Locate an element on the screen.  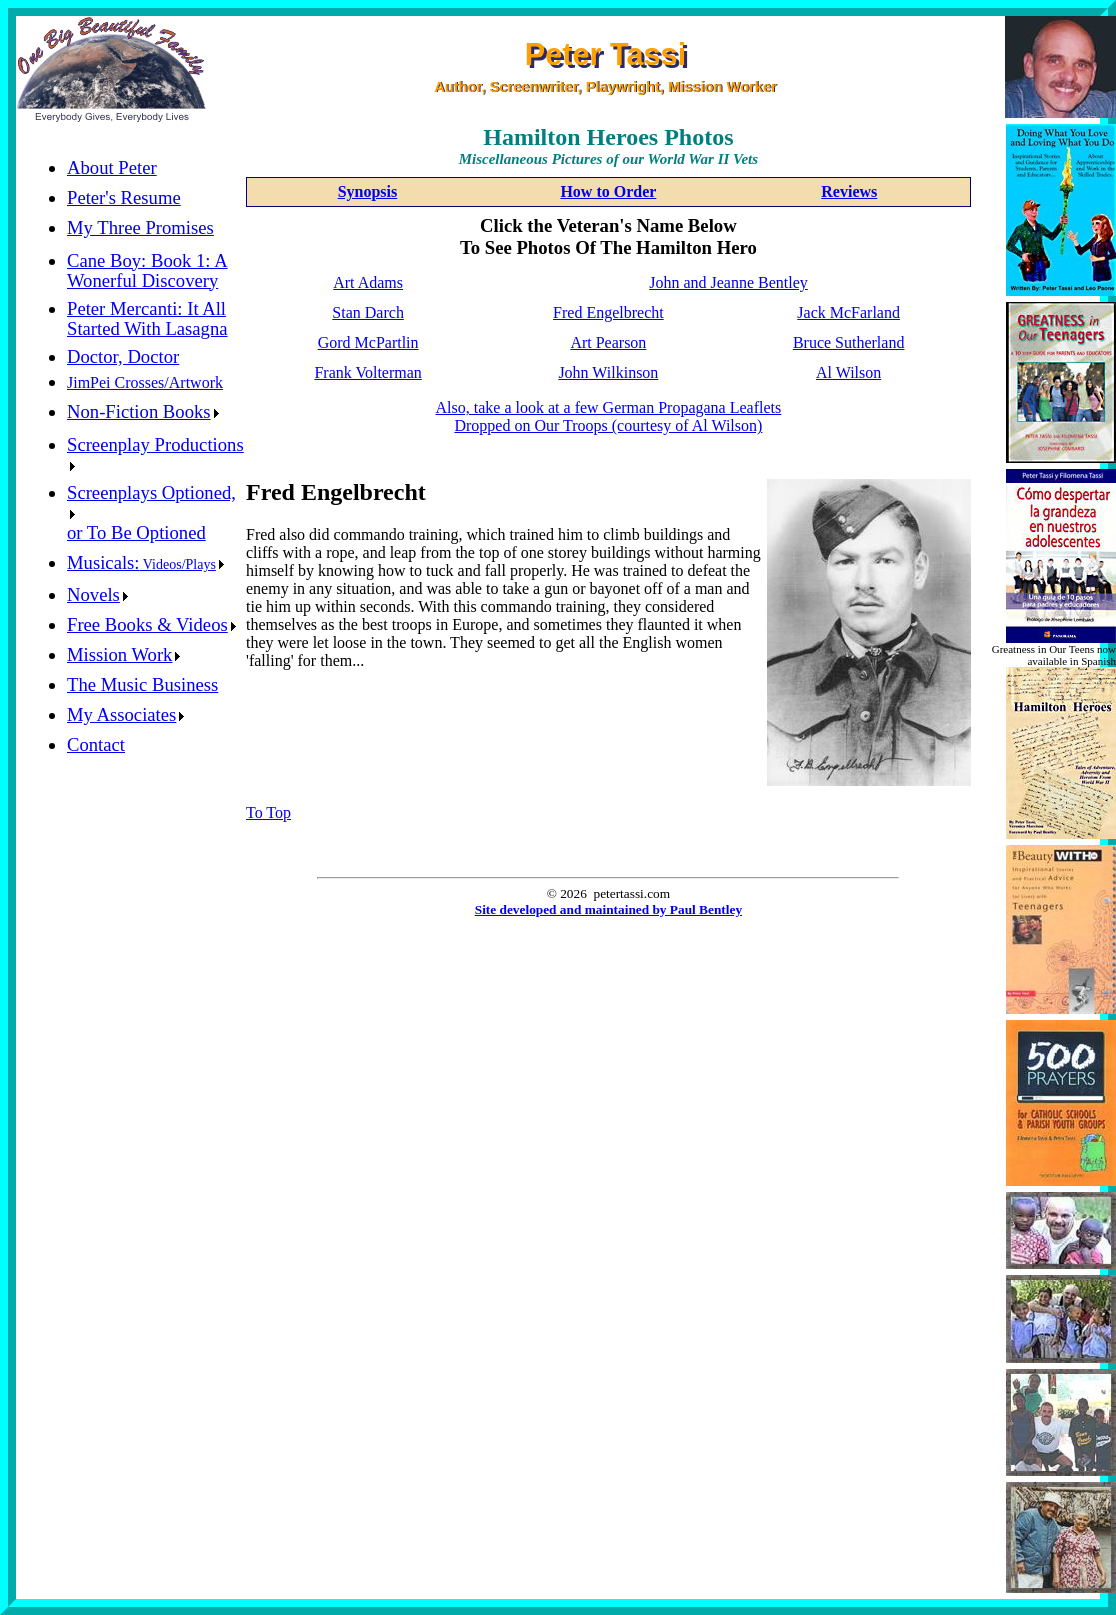
The Music Business is located at coordinates (142, 684).